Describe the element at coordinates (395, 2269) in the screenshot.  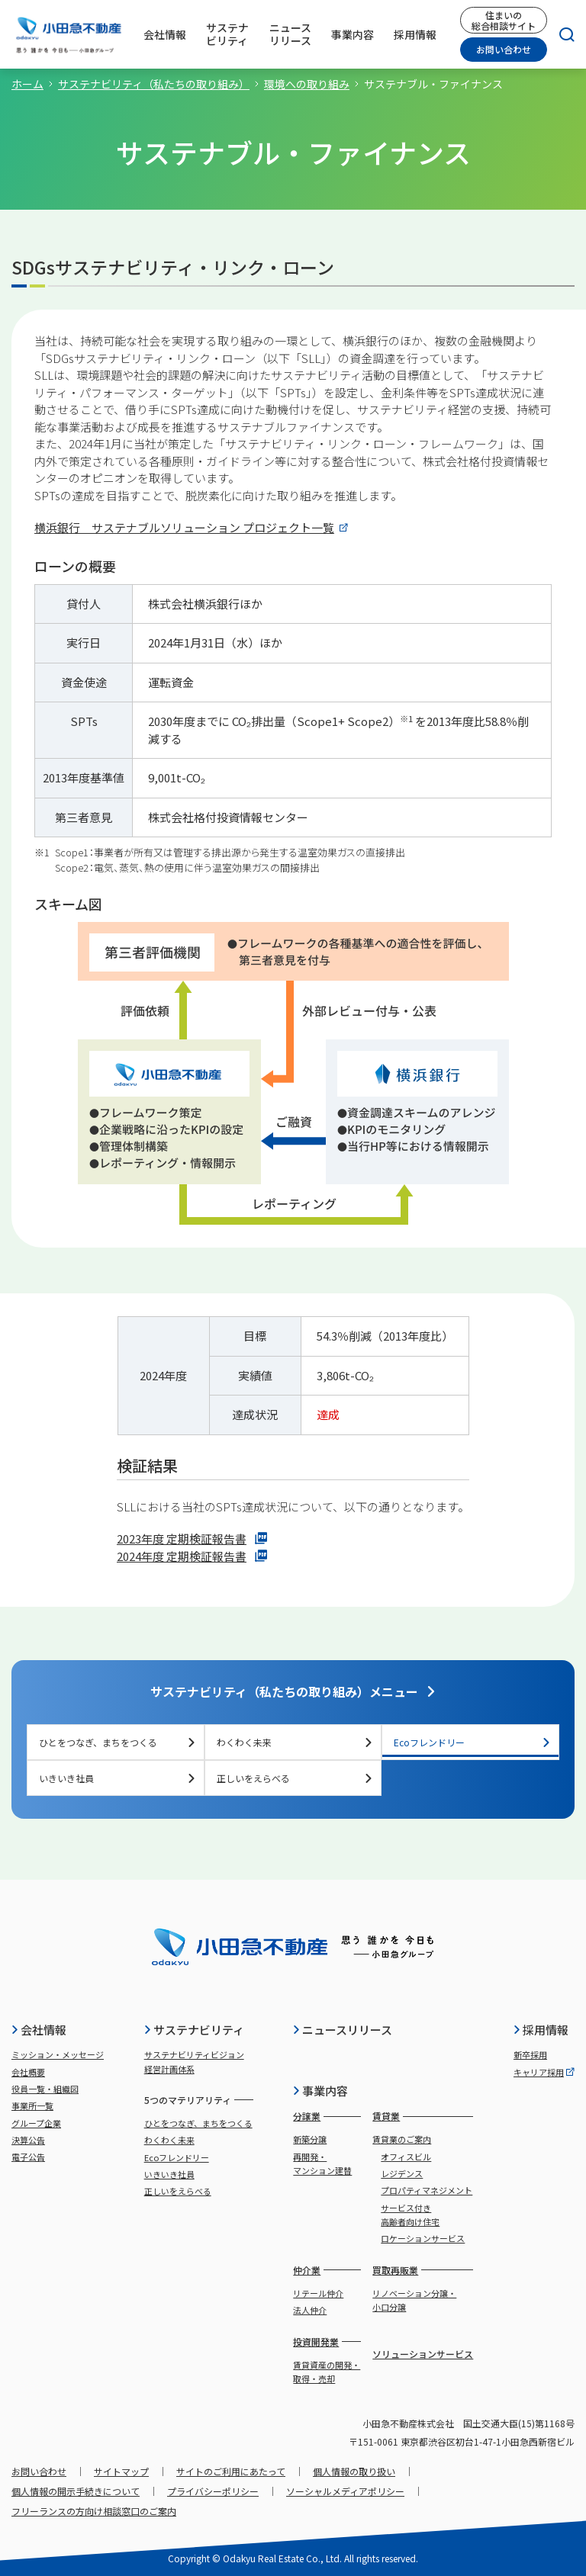
I see `買取再販業` at that location.